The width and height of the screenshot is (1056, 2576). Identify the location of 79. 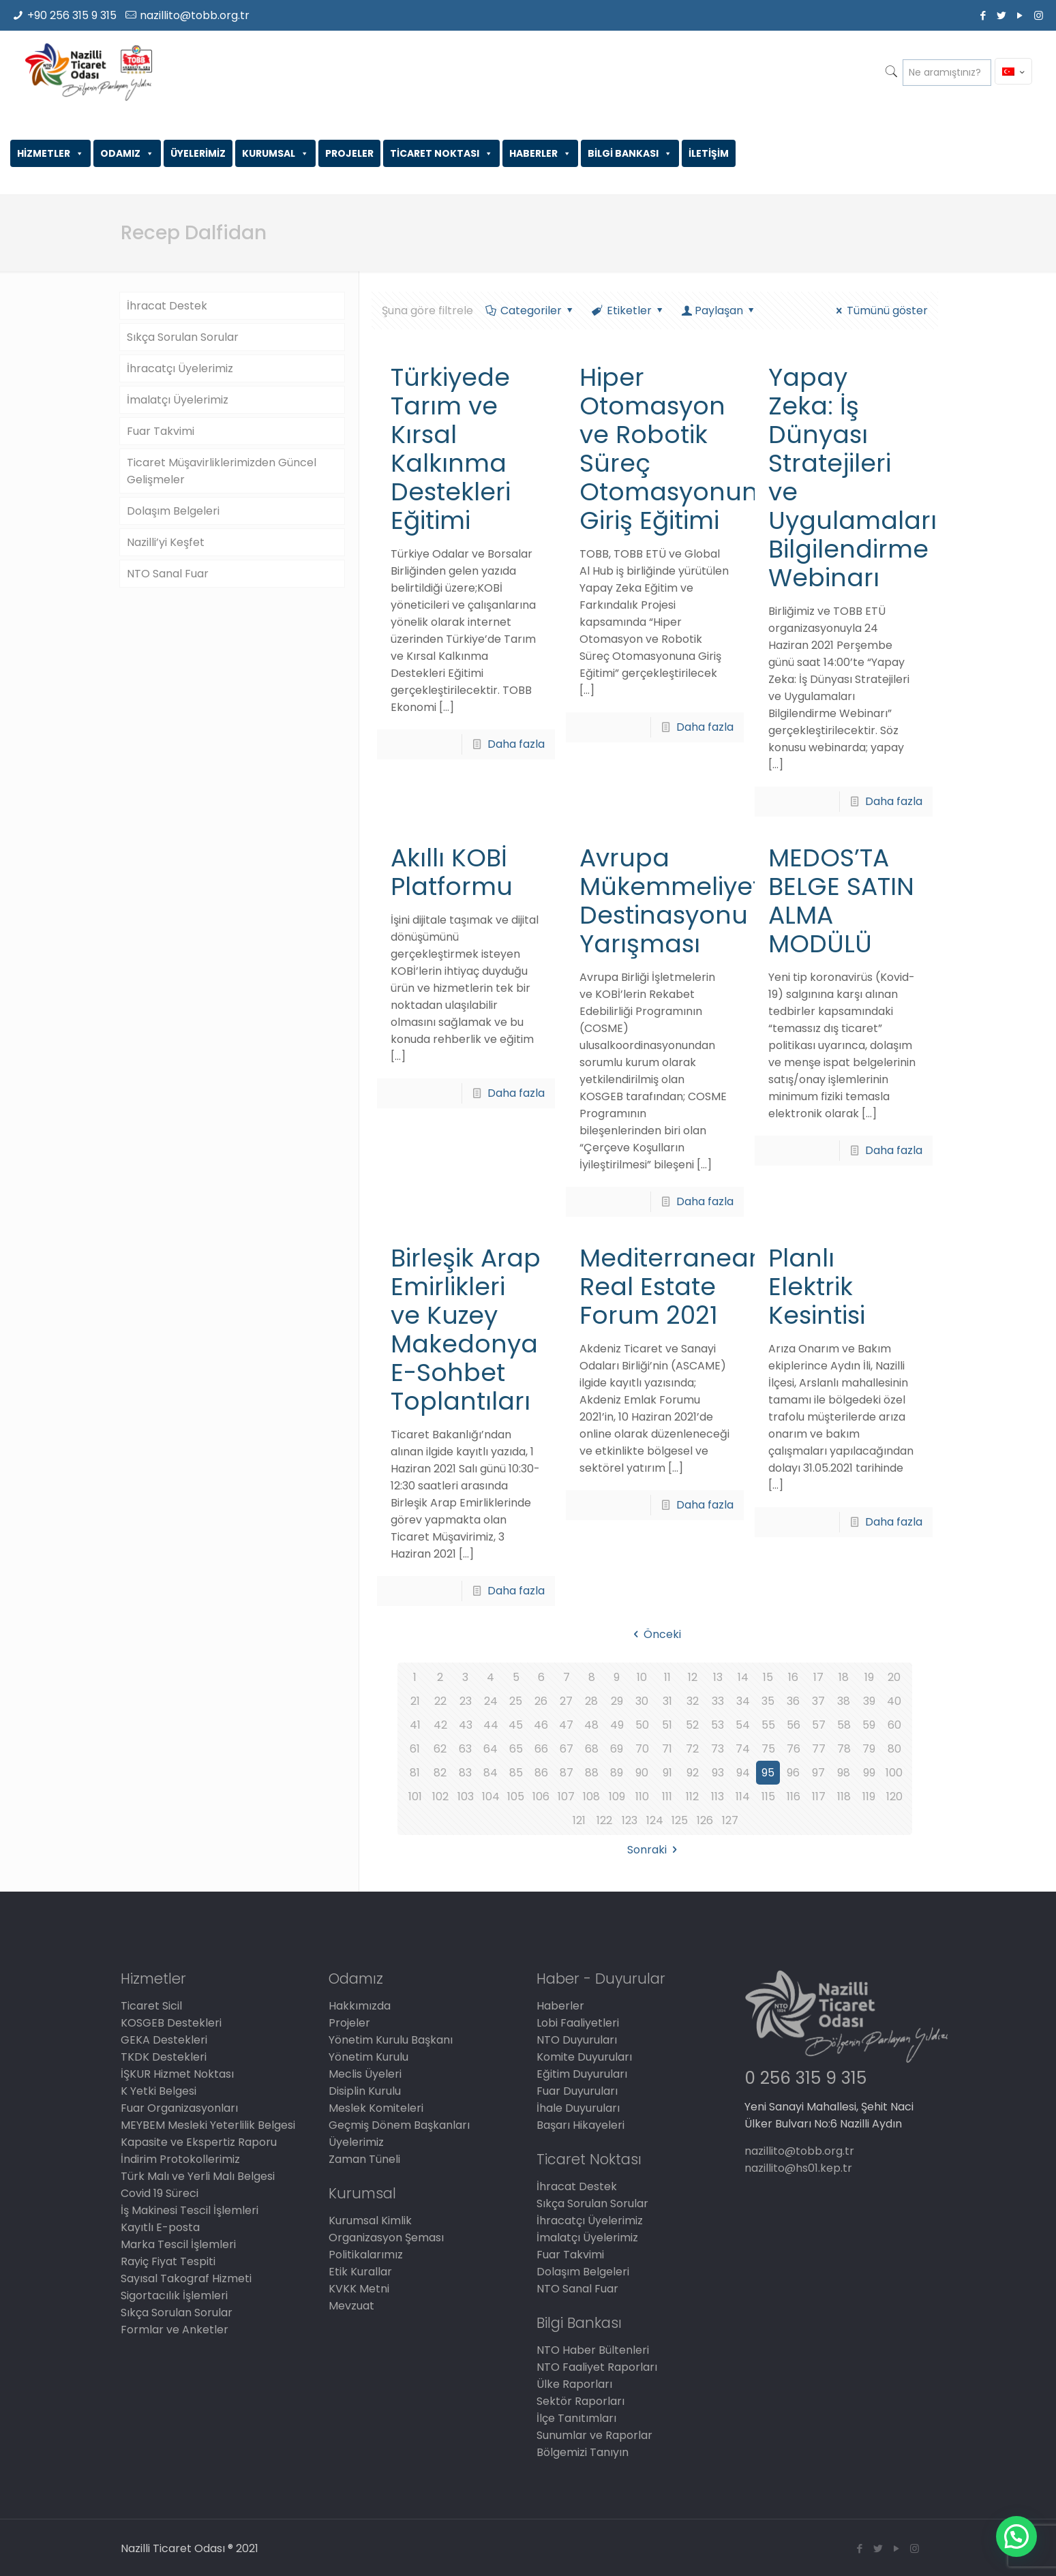
(868, 1749).